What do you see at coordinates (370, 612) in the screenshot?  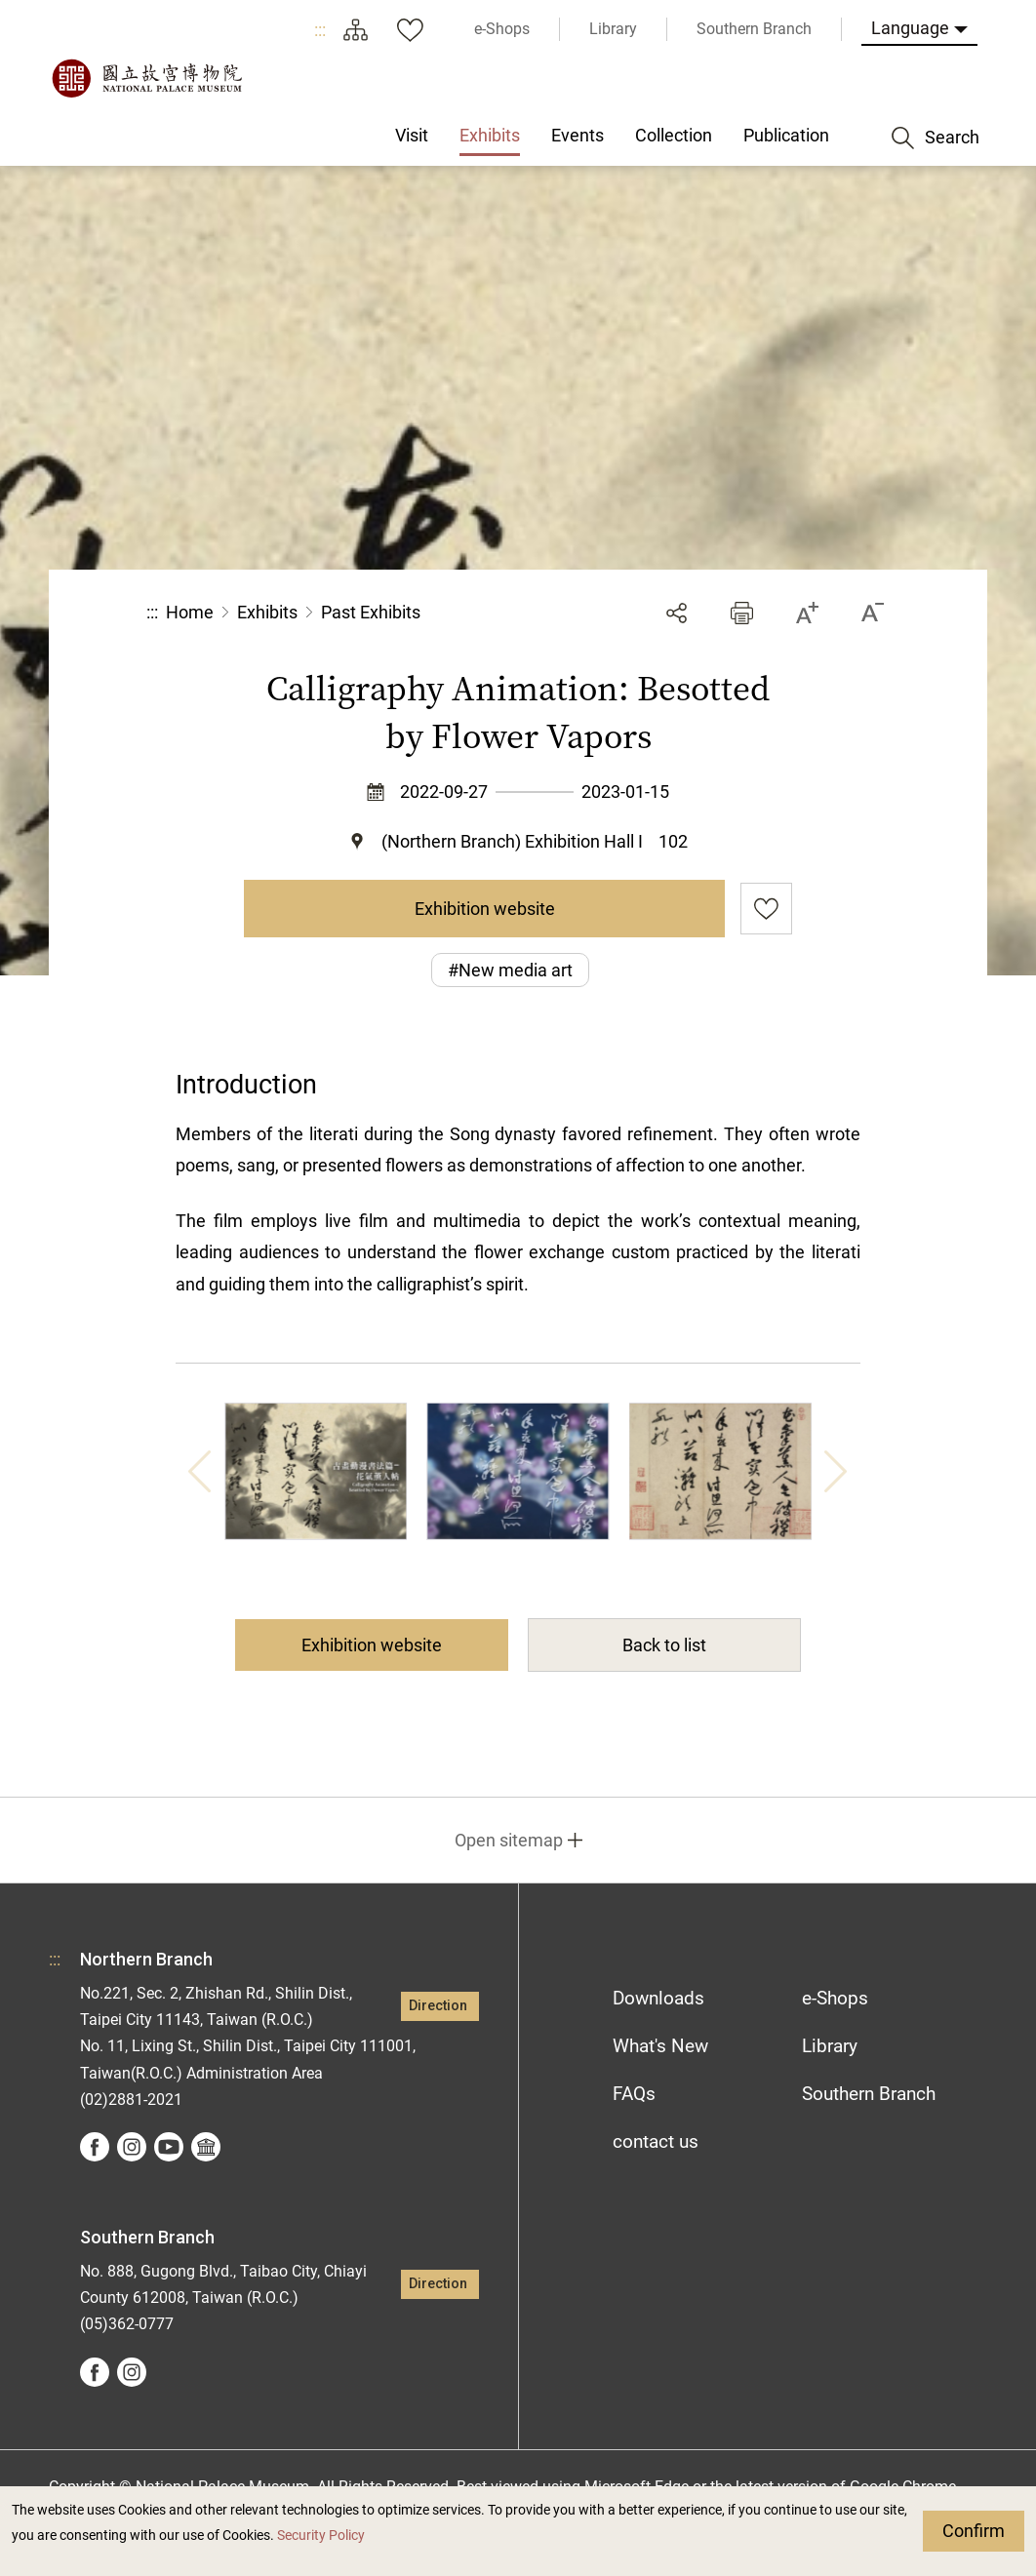 I see `Past Exhibits` at bounding box center [370, 612].